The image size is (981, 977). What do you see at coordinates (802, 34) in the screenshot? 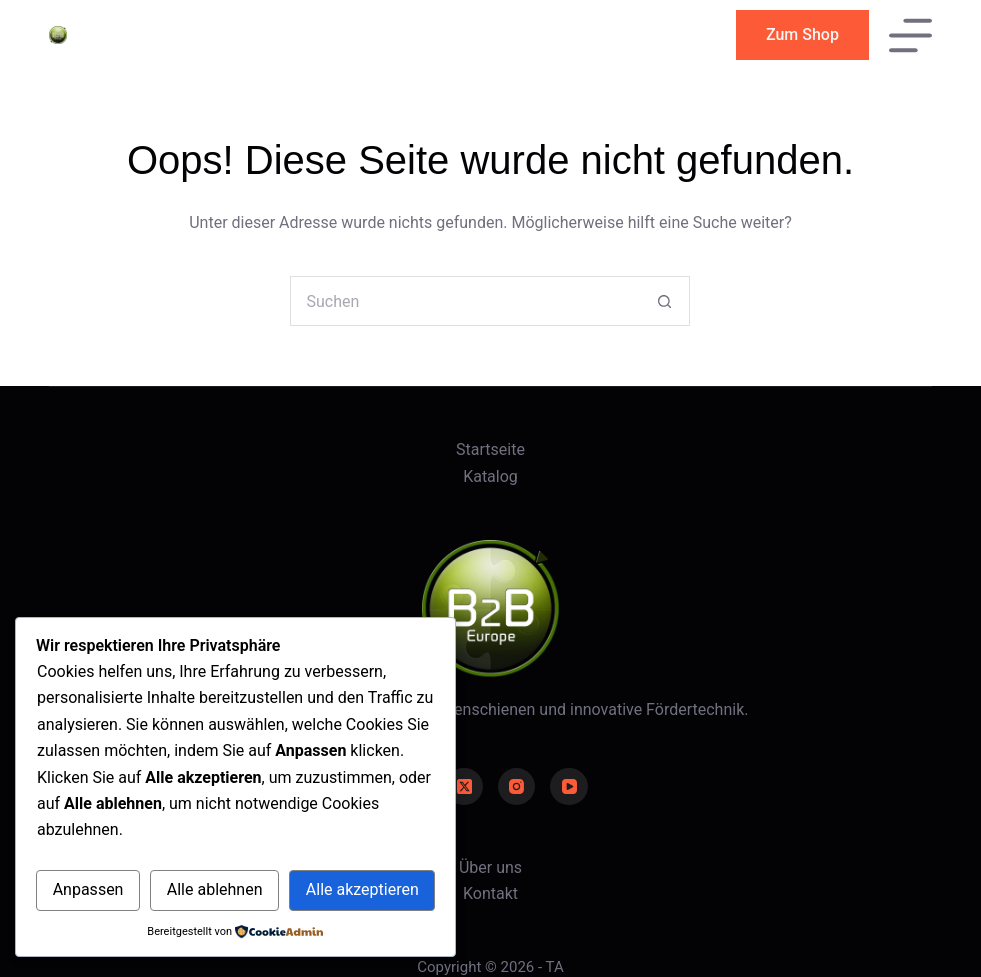
I see `Zum Shop` at bounding box center [802, 34].